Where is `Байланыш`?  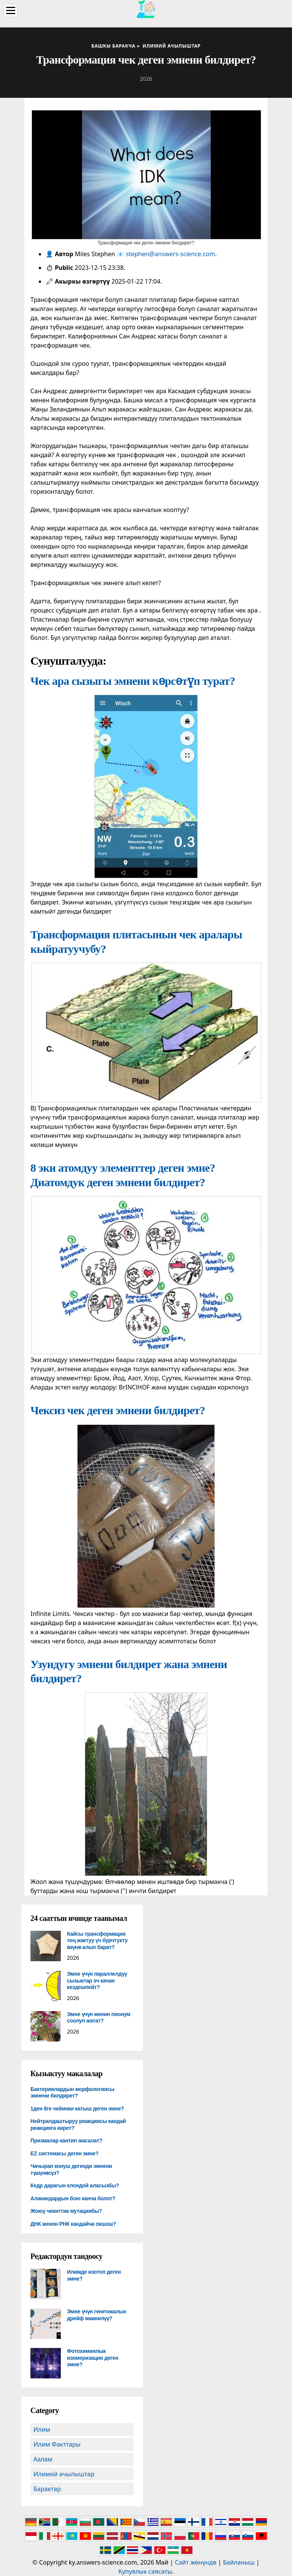
Байланыш is located at coordinates (238, 2562).